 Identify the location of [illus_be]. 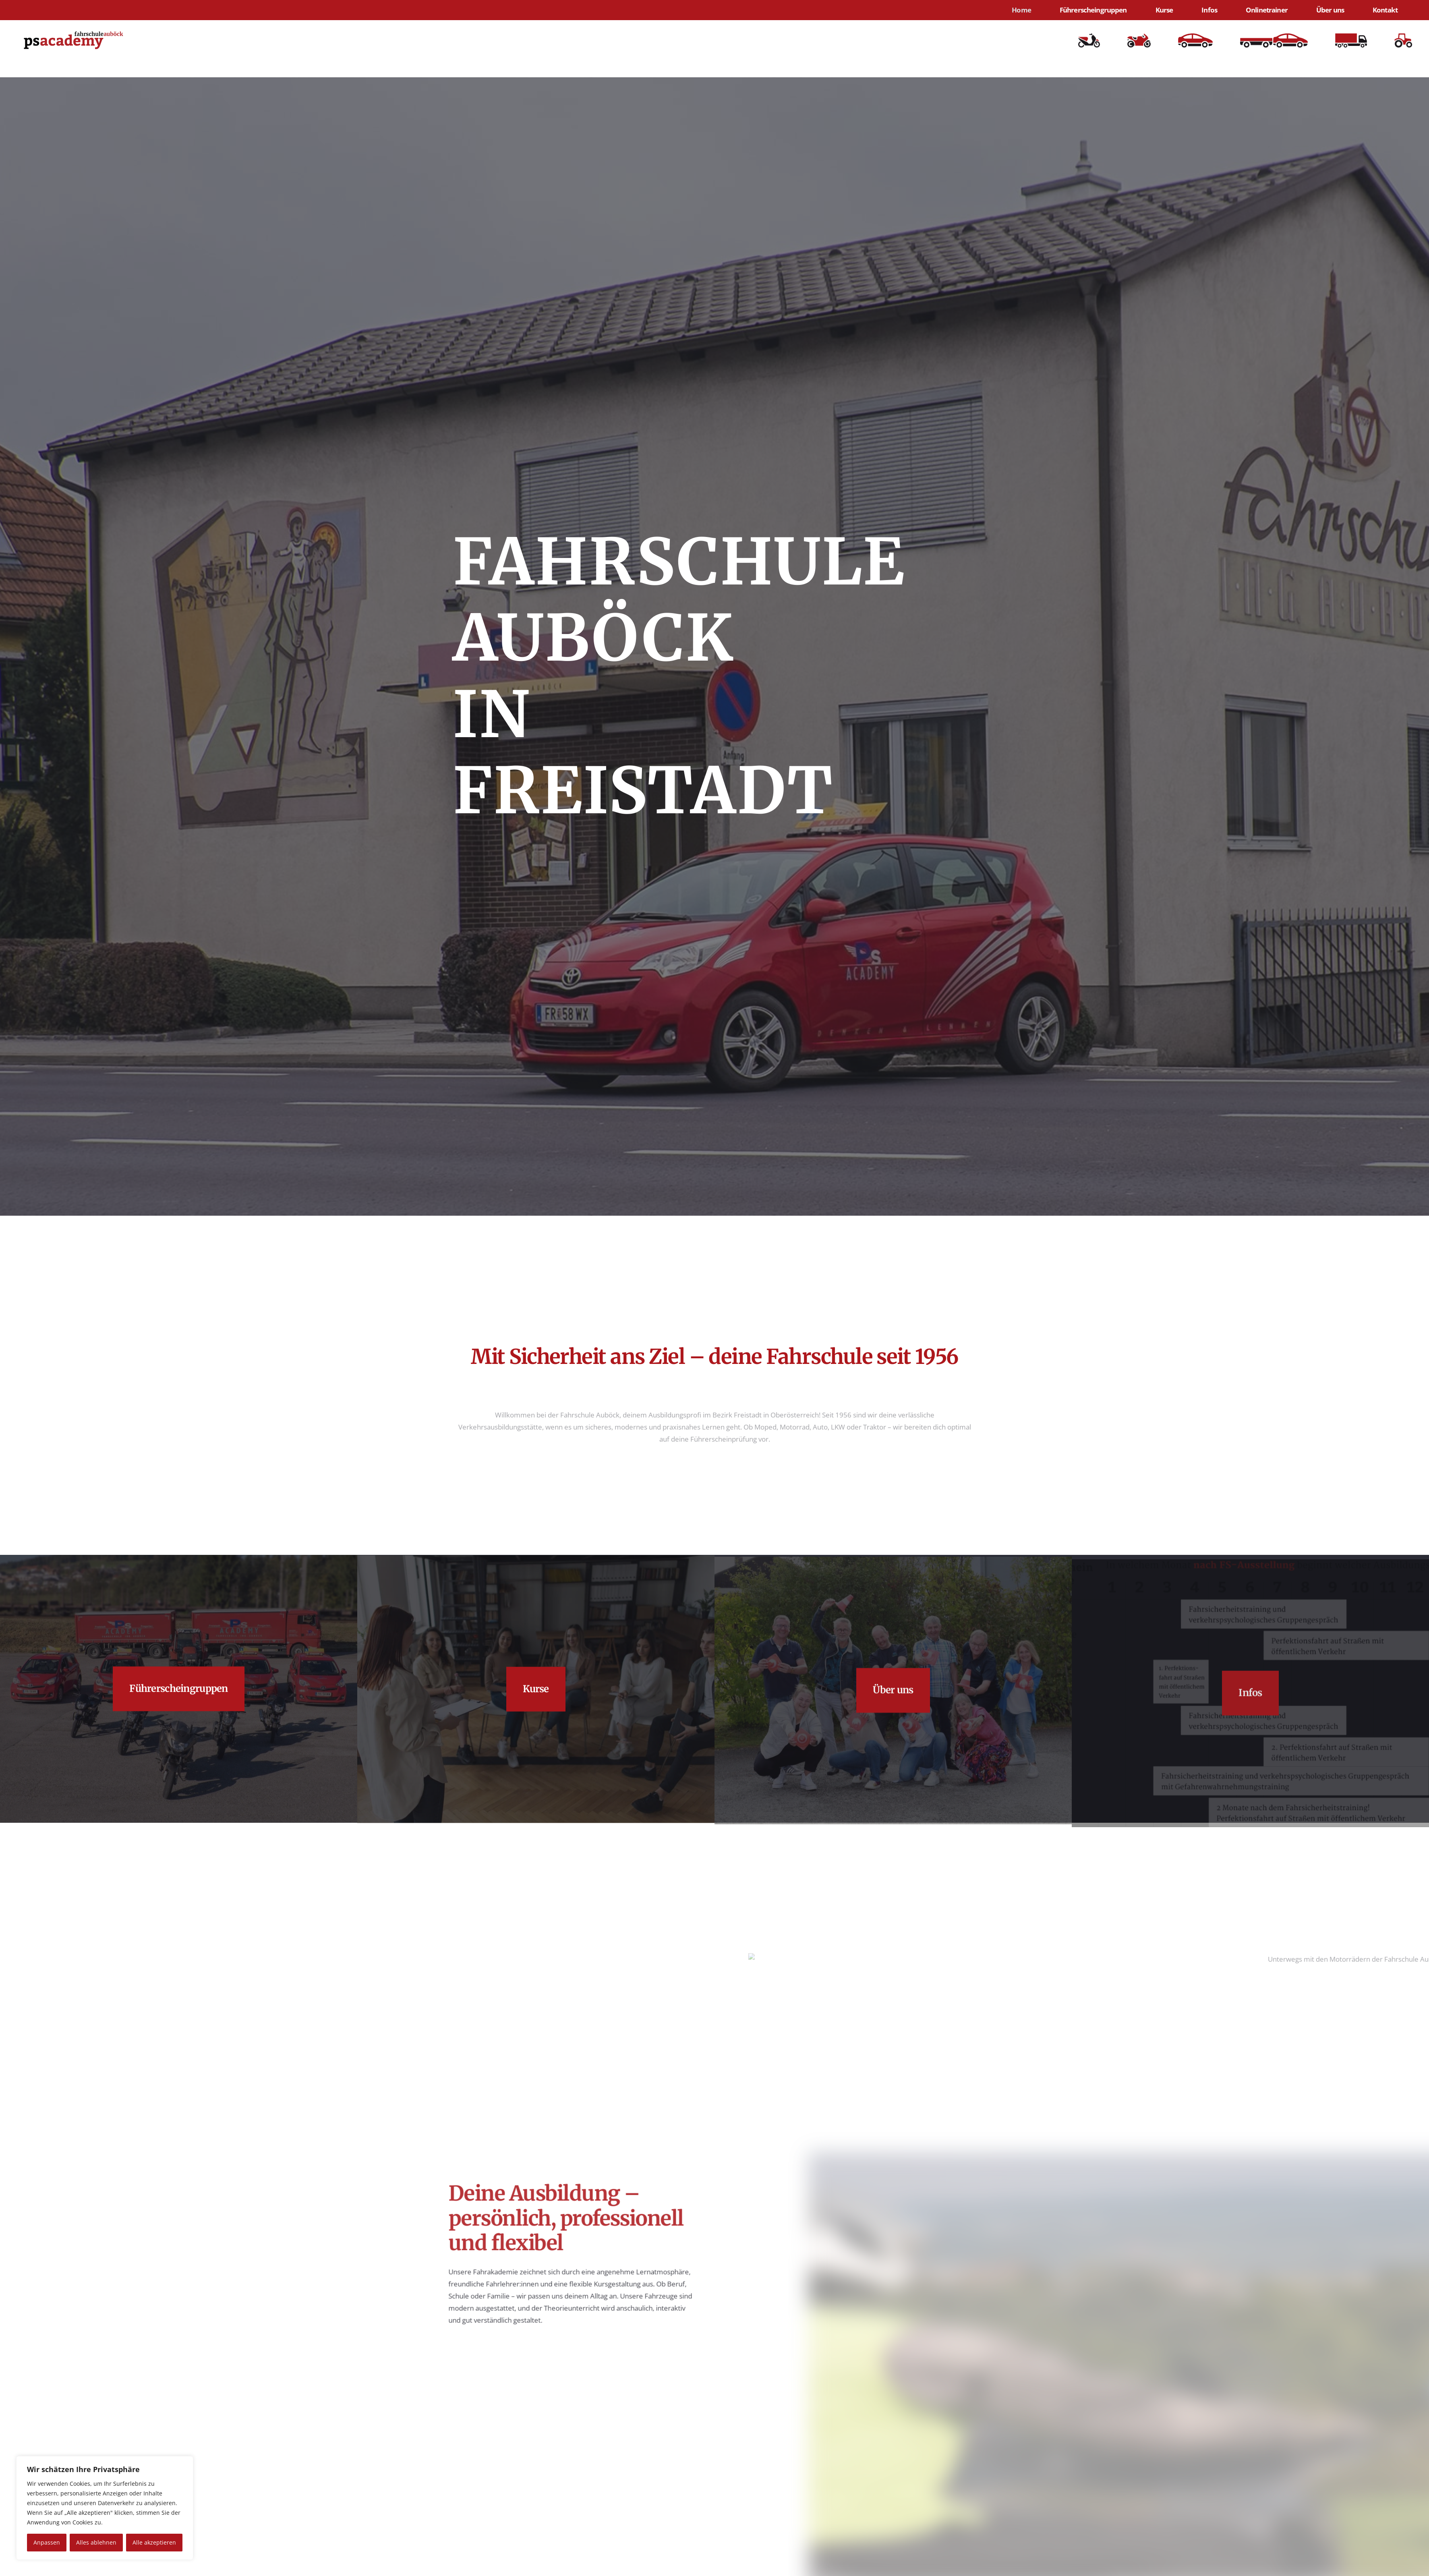
(1274, 40).